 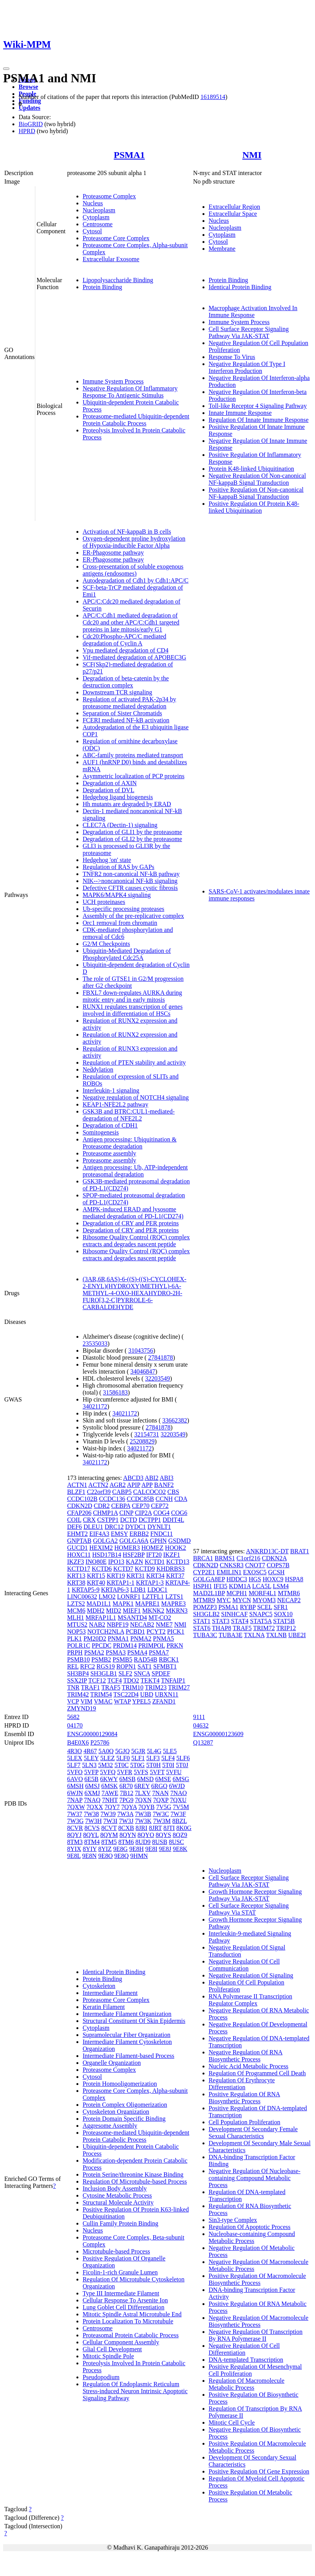 I want to click on 8CVS, so click(x=92, y=1828).